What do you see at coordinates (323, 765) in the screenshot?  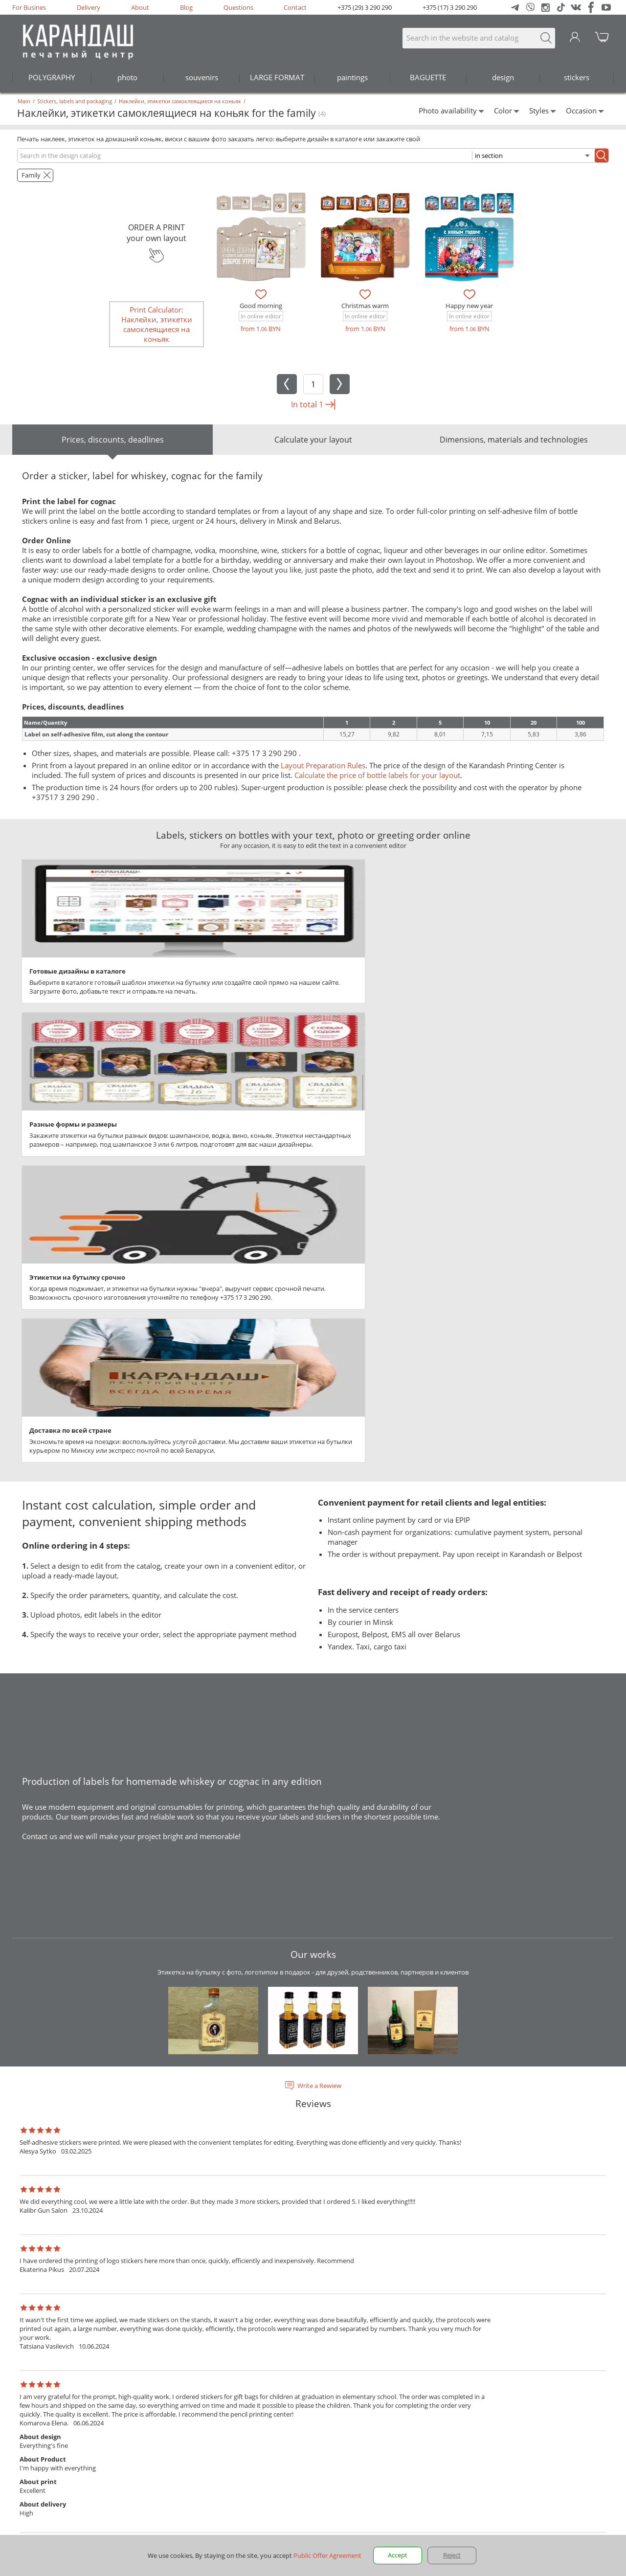 I see `Layout Preparation Rules` at bounding box center [323, 765].